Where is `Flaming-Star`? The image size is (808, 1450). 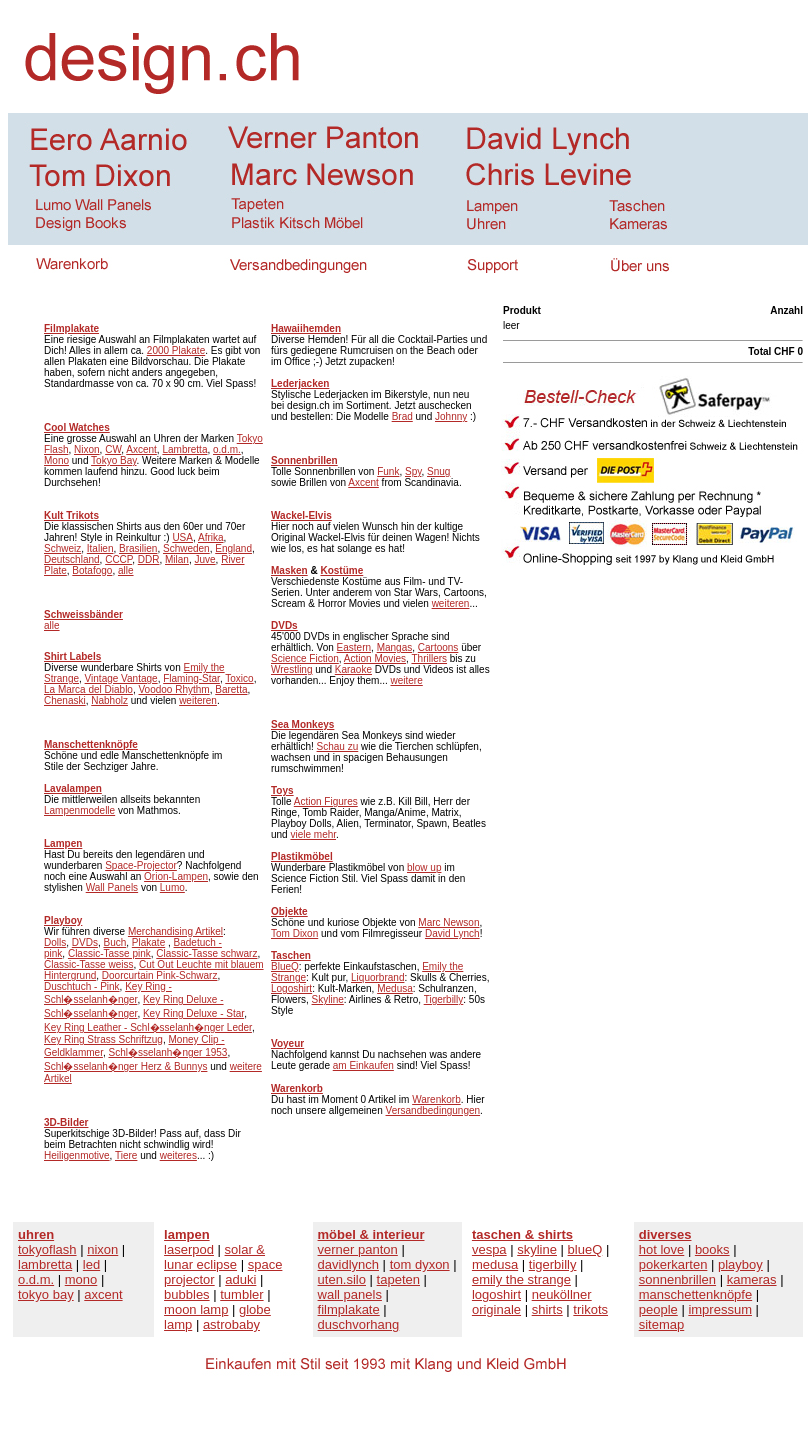
Flaming-Star is located at coordinates (191, 678).